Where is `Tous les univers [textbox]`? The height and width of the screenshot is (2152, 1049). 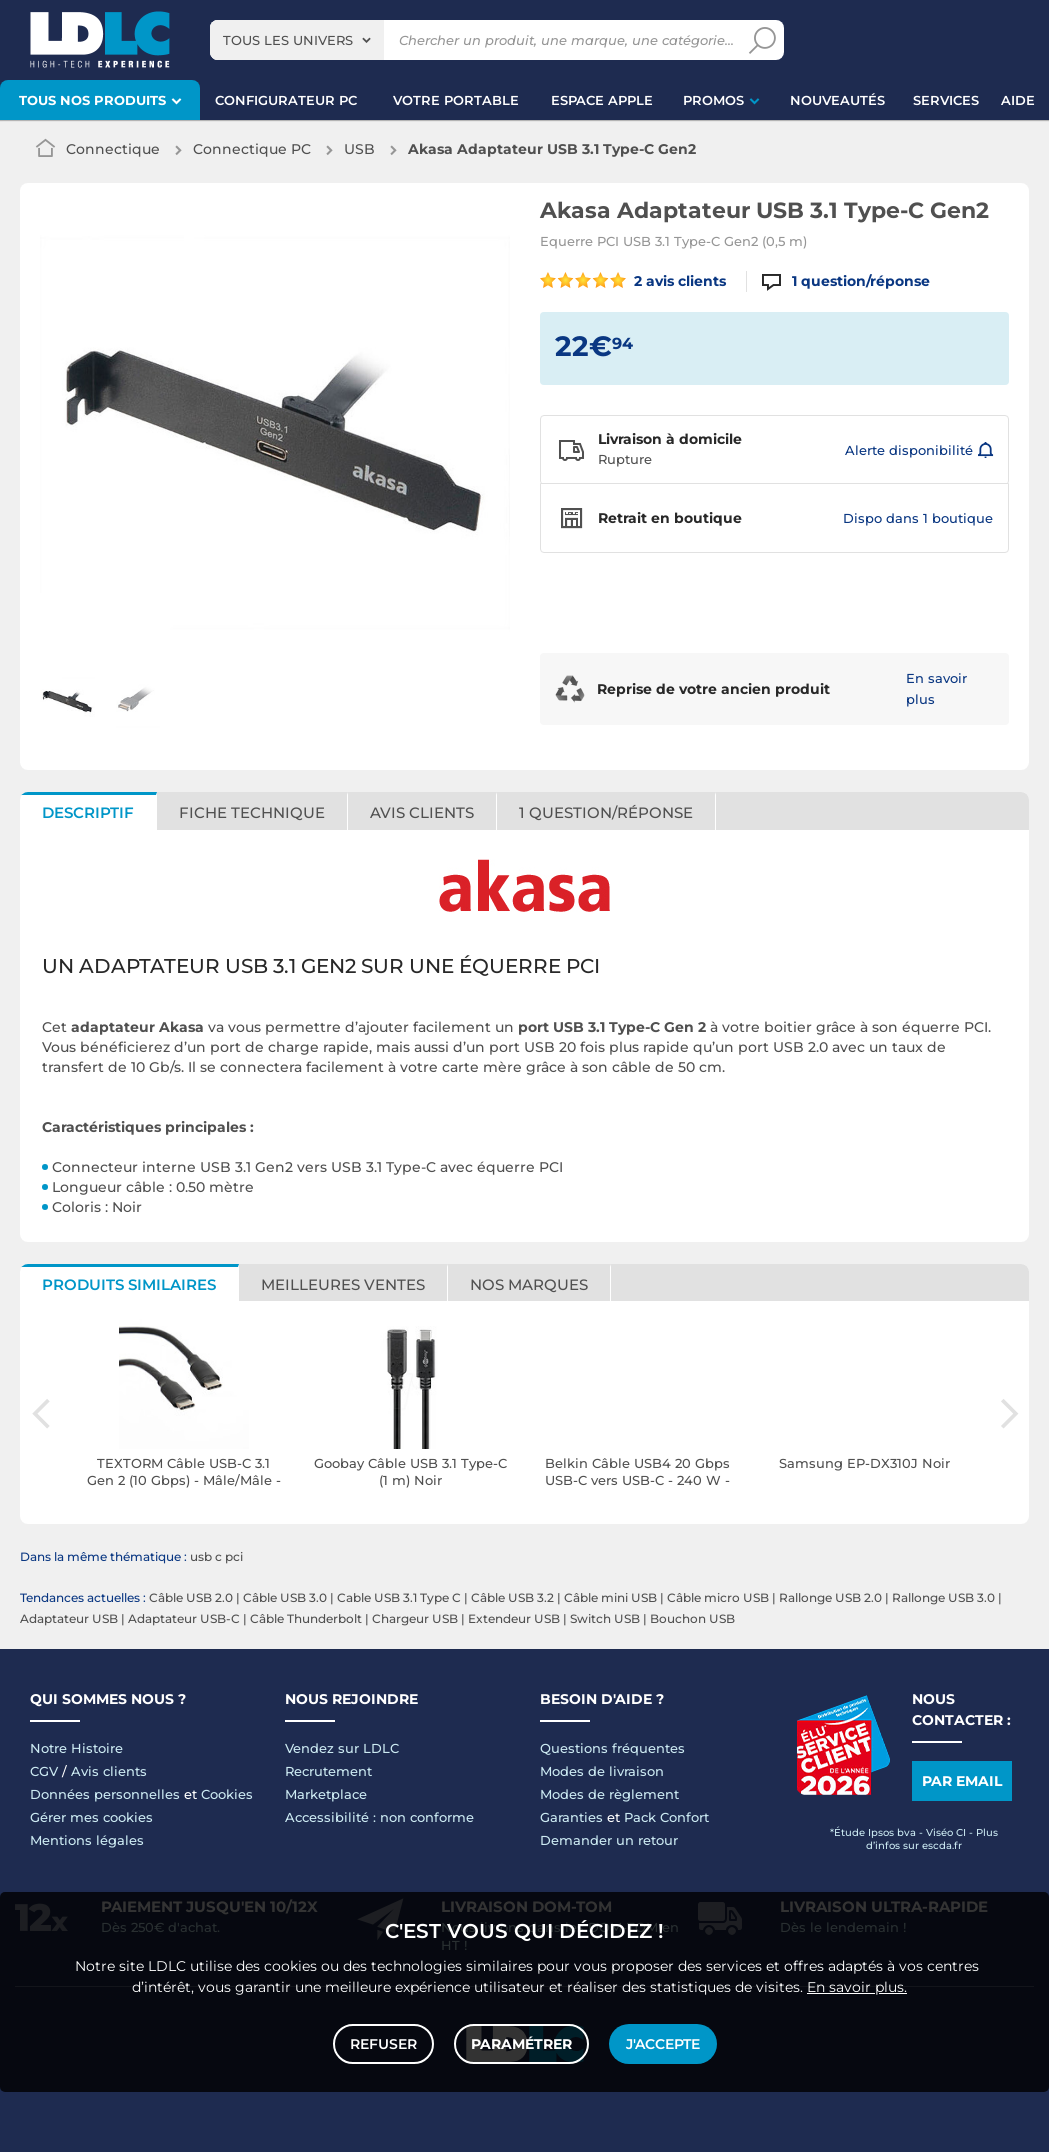
Tous les univers [textbox] is located at coordinates (288, 40).